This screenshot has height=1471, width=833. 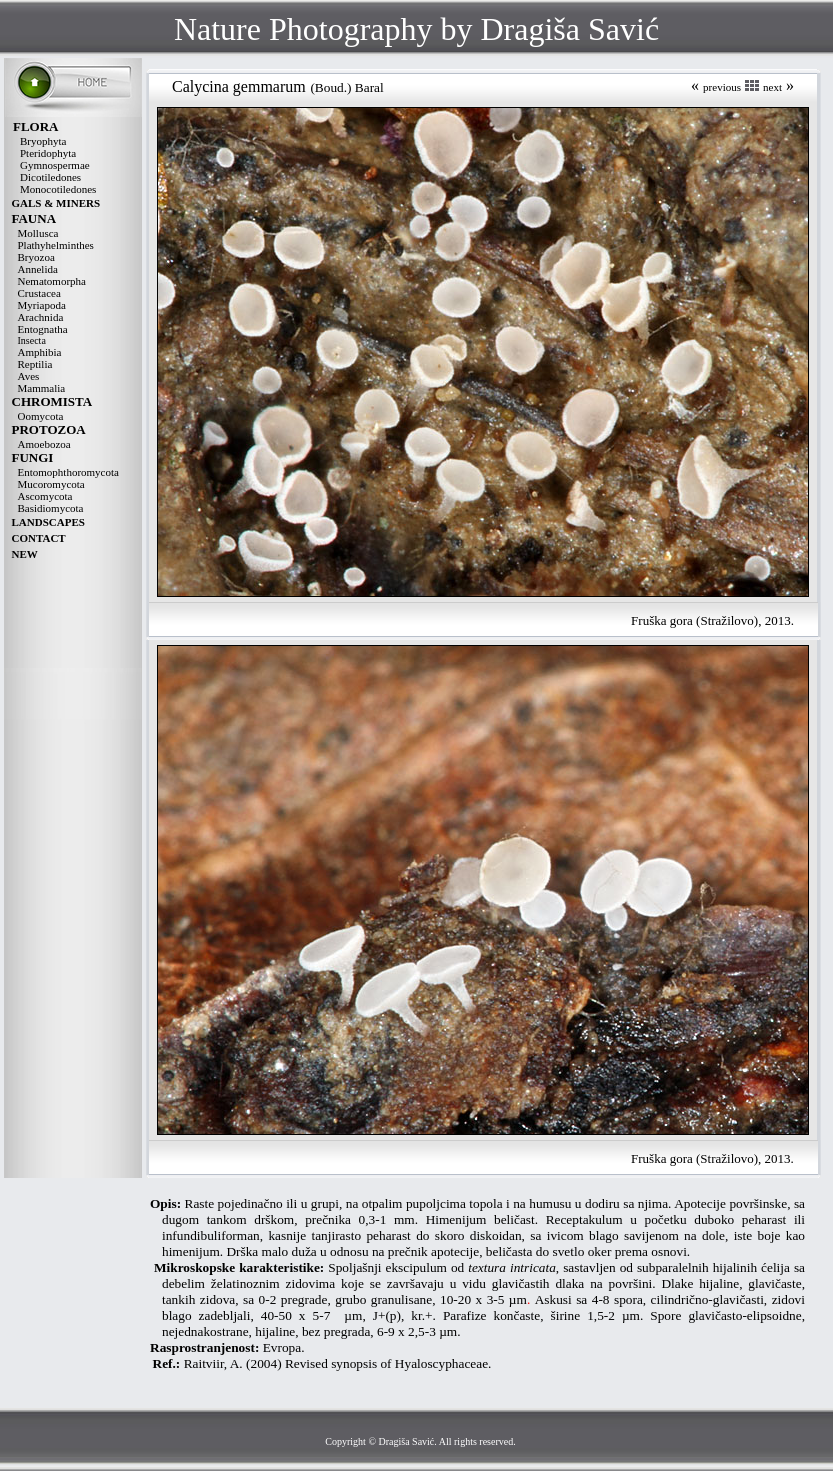 What do you see at coordinates (40, 352) in the screenshot?
I see `Amphibia` at bounding box center [40, 352].